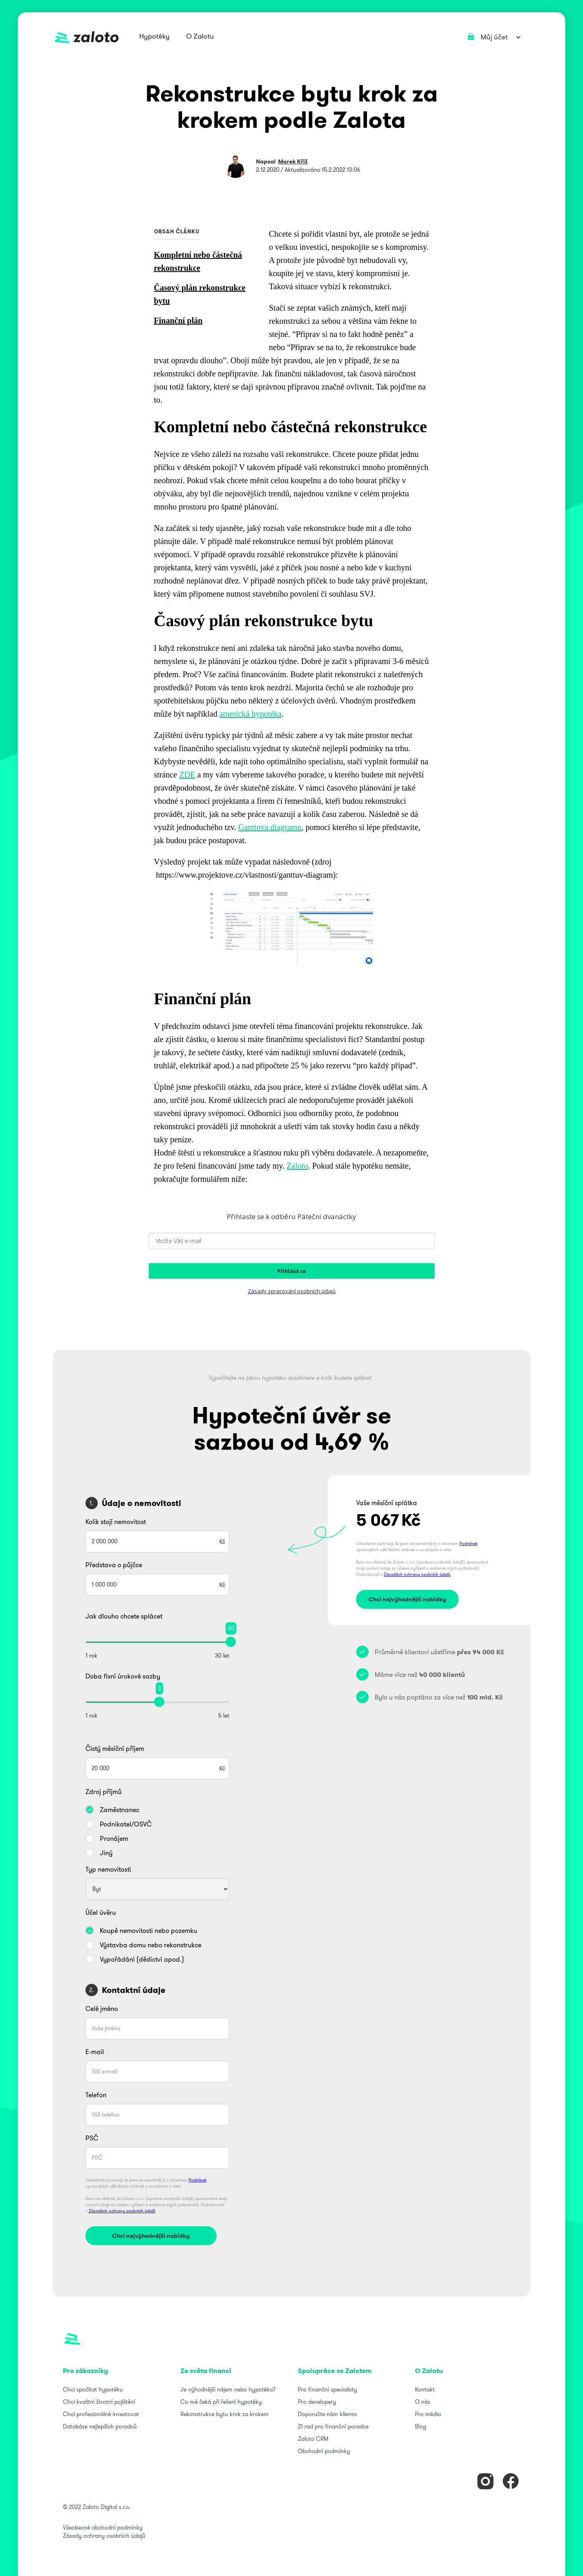 The width and height of the screenshot is (583, 2576). Describe the element at coordinates (198, 261) in the screenshot. I see `Kompletní nebo částečná rekonstrukce` at that location.